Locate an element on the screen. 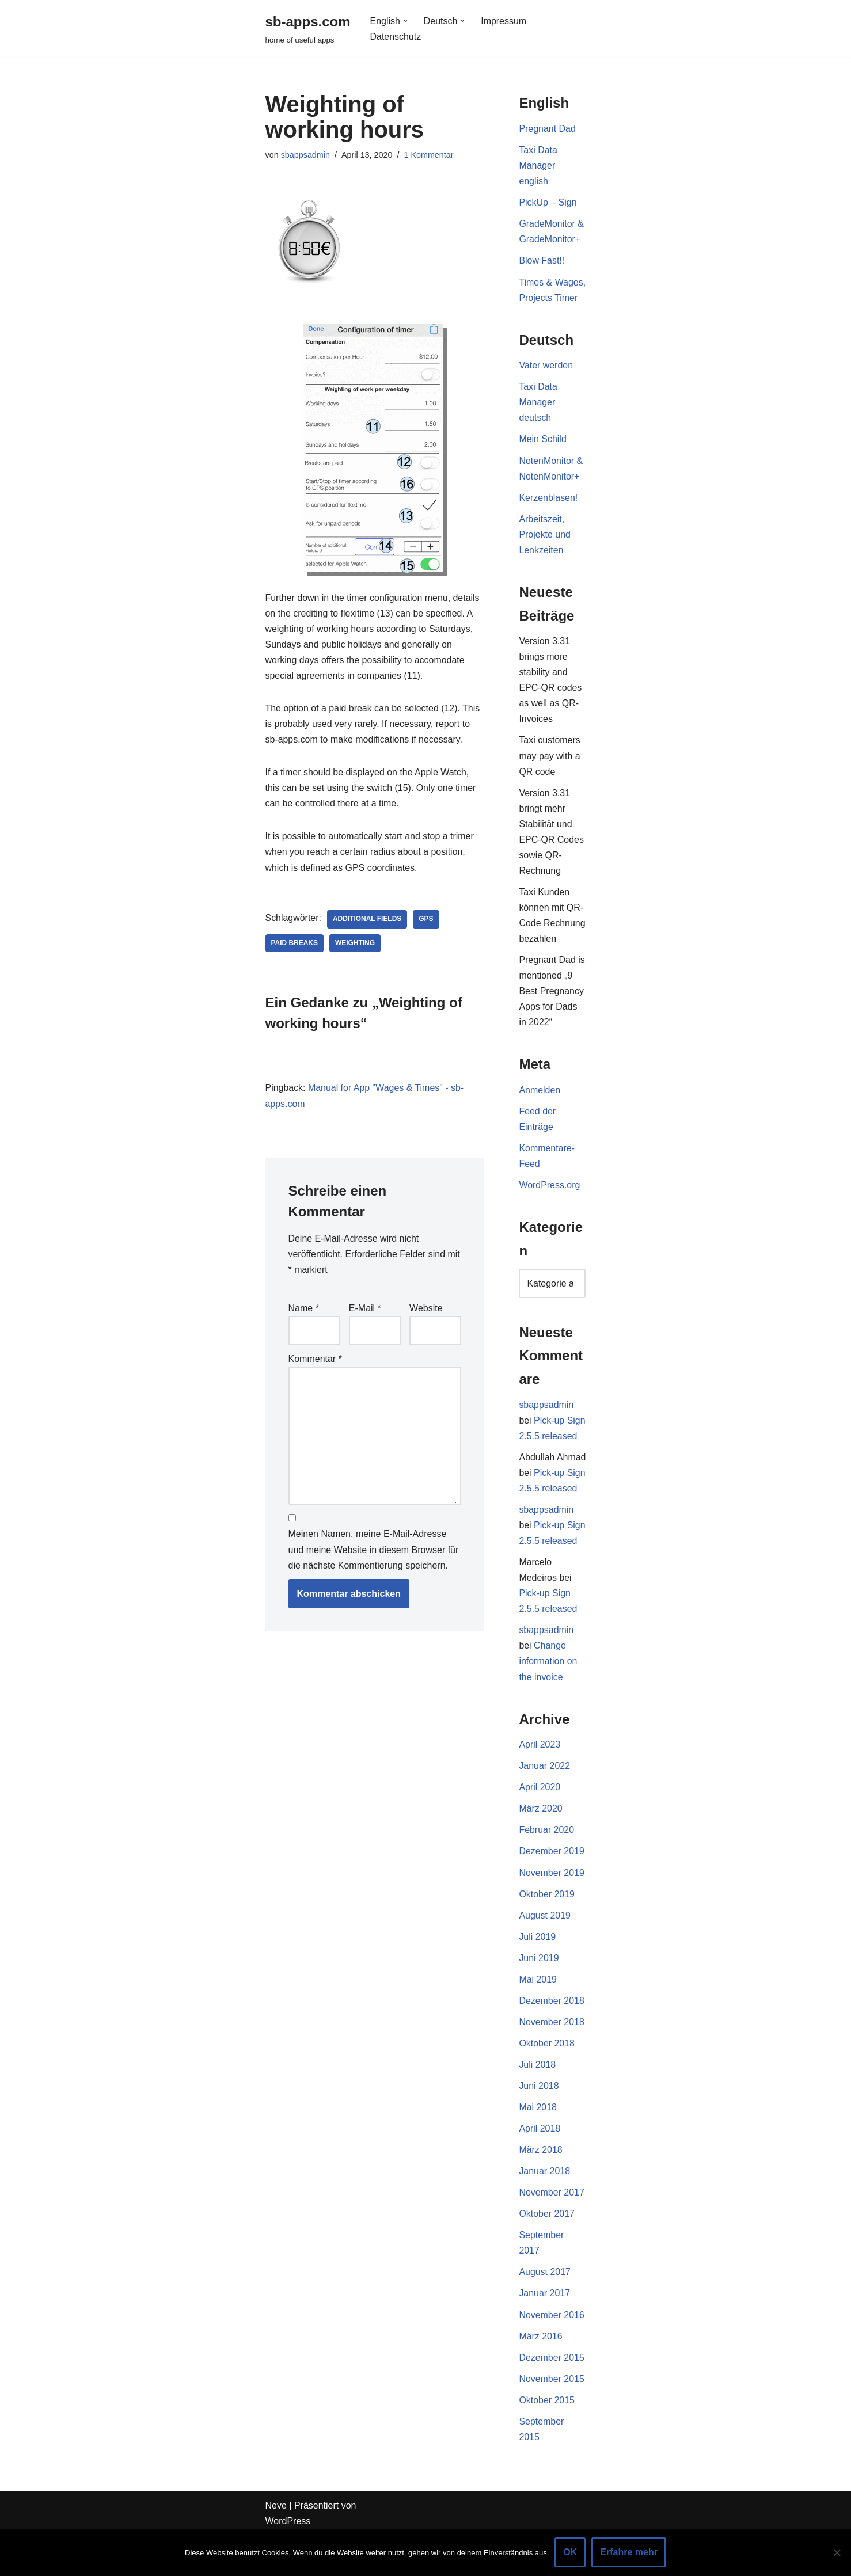 Image resolution: width=851 pixels, height=2576 pixels. Mai 2019 is located at coordinates (538, 2018).